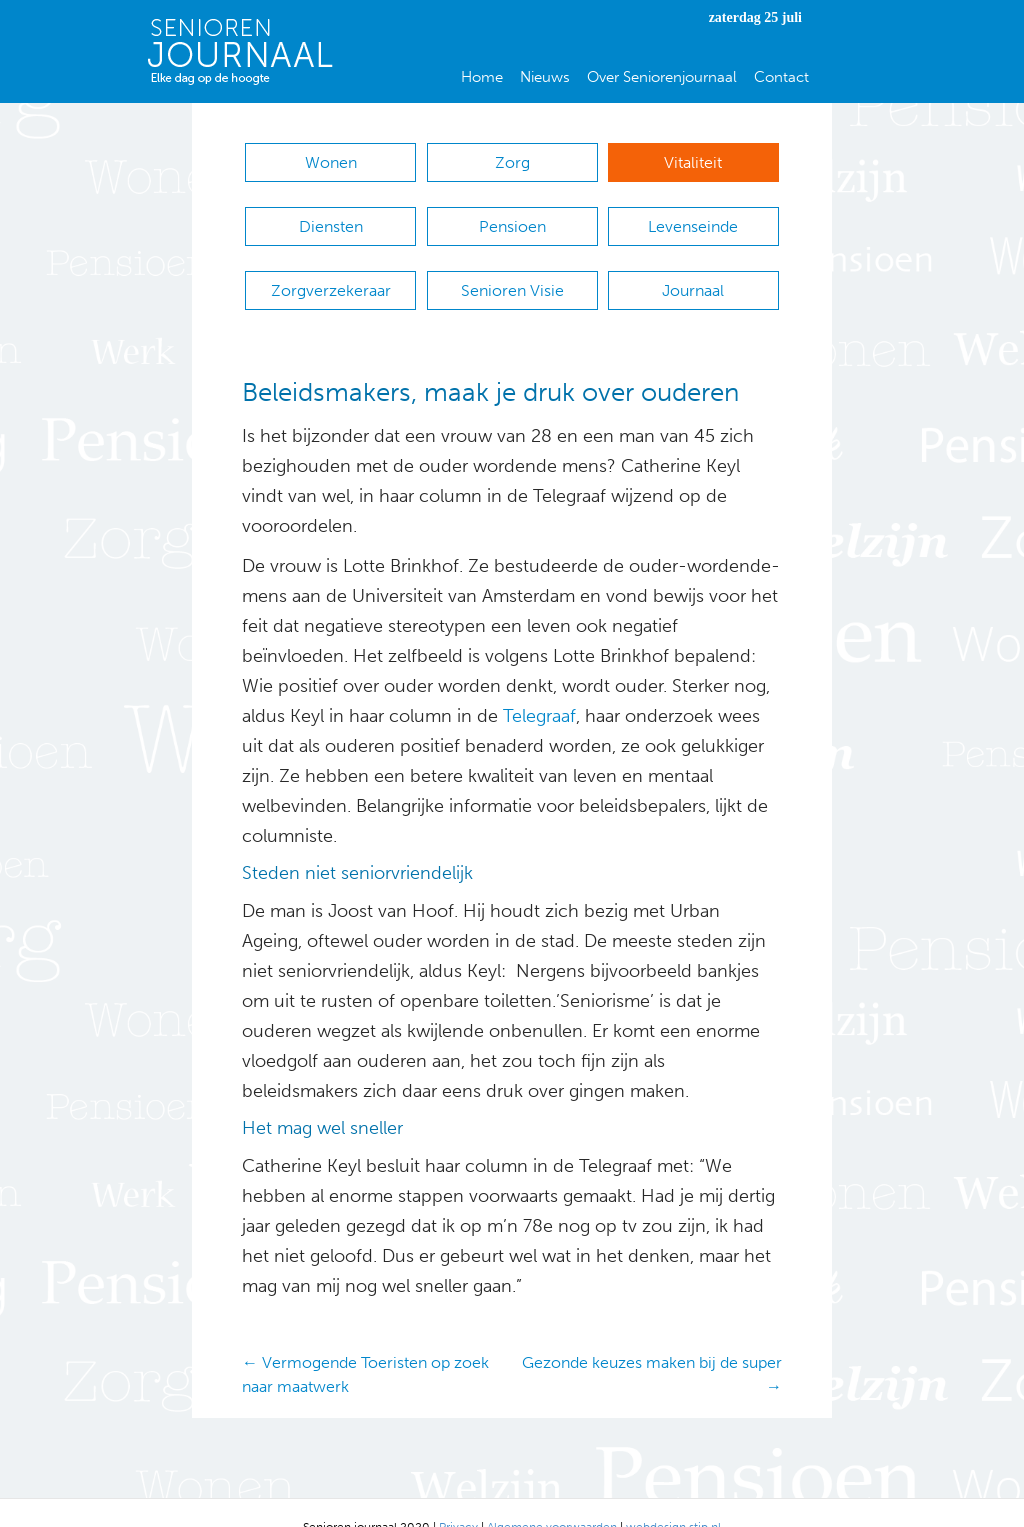 This screenshot has height=1527, width=1024. Describe the element at coordinates (512, 162) in the screenshot. I see `Zorg` at that location.